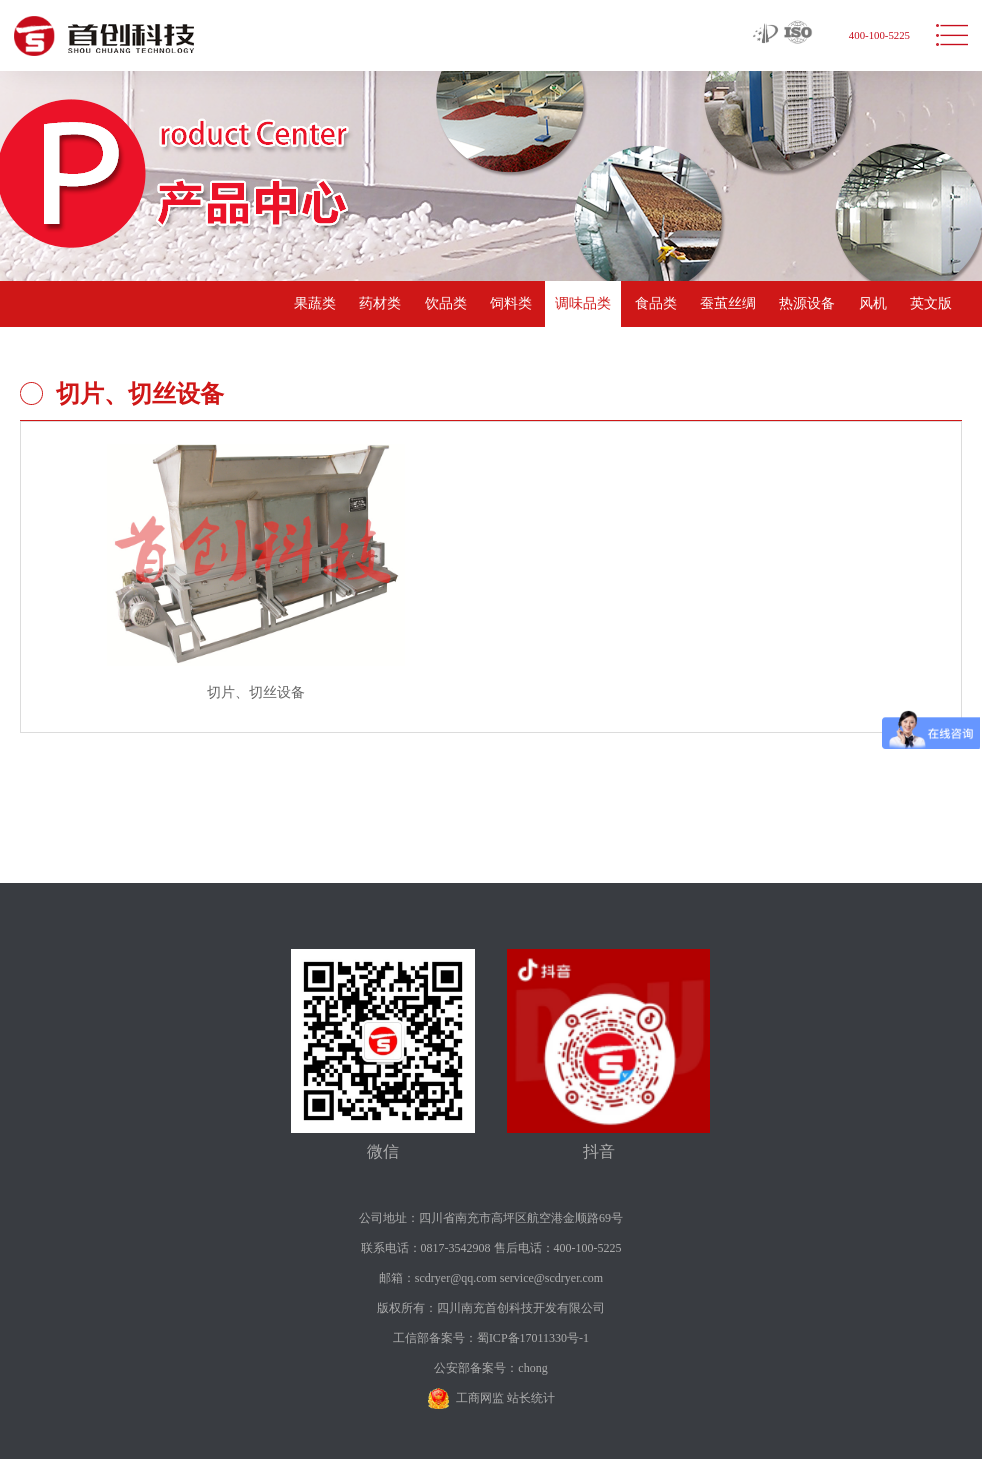  Describe the element at coordinates (728, 303) in the screenshot. I see `蚕茧丝绸` at that location.